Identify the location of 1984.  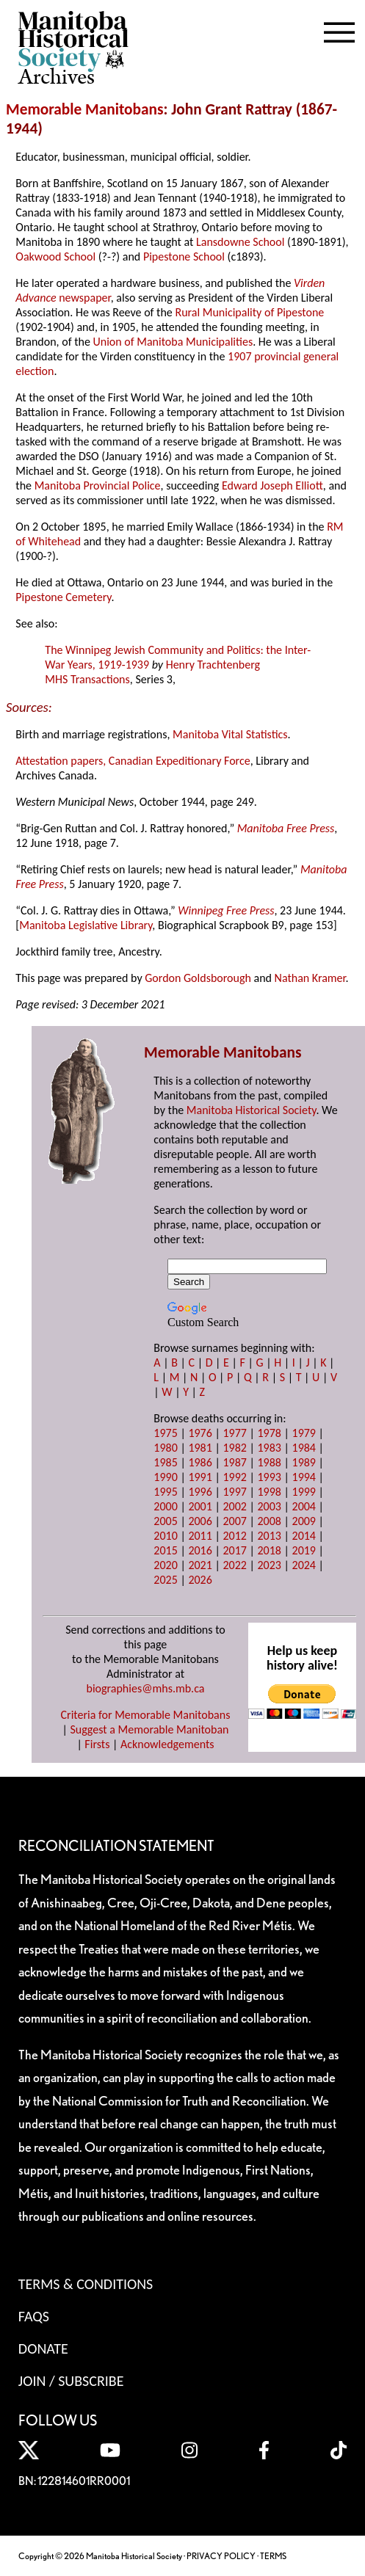
(304, 1448).